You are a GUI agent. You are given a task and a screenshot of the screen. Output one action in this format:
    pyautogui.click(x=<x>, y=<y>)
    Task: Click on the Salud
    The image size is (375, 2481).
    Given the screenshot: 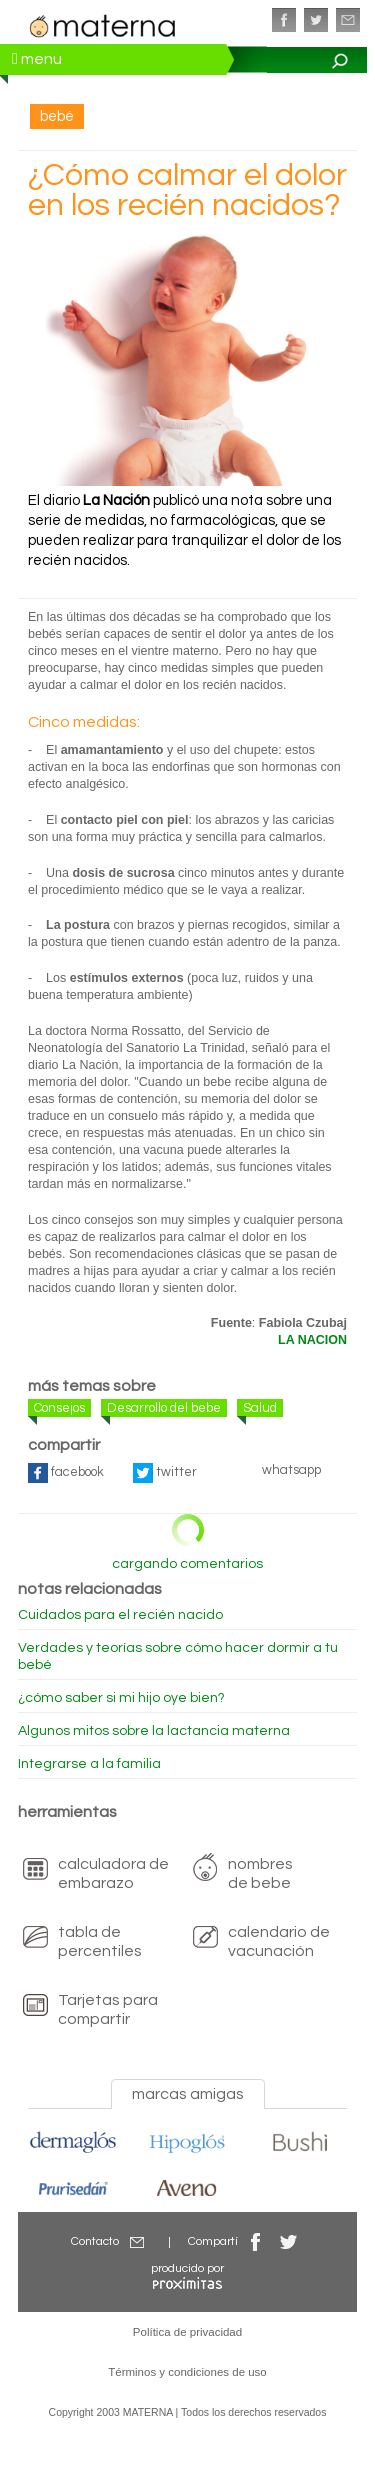 What is the action you would take?
    pyautogui.click(x=260, y=1408)
    